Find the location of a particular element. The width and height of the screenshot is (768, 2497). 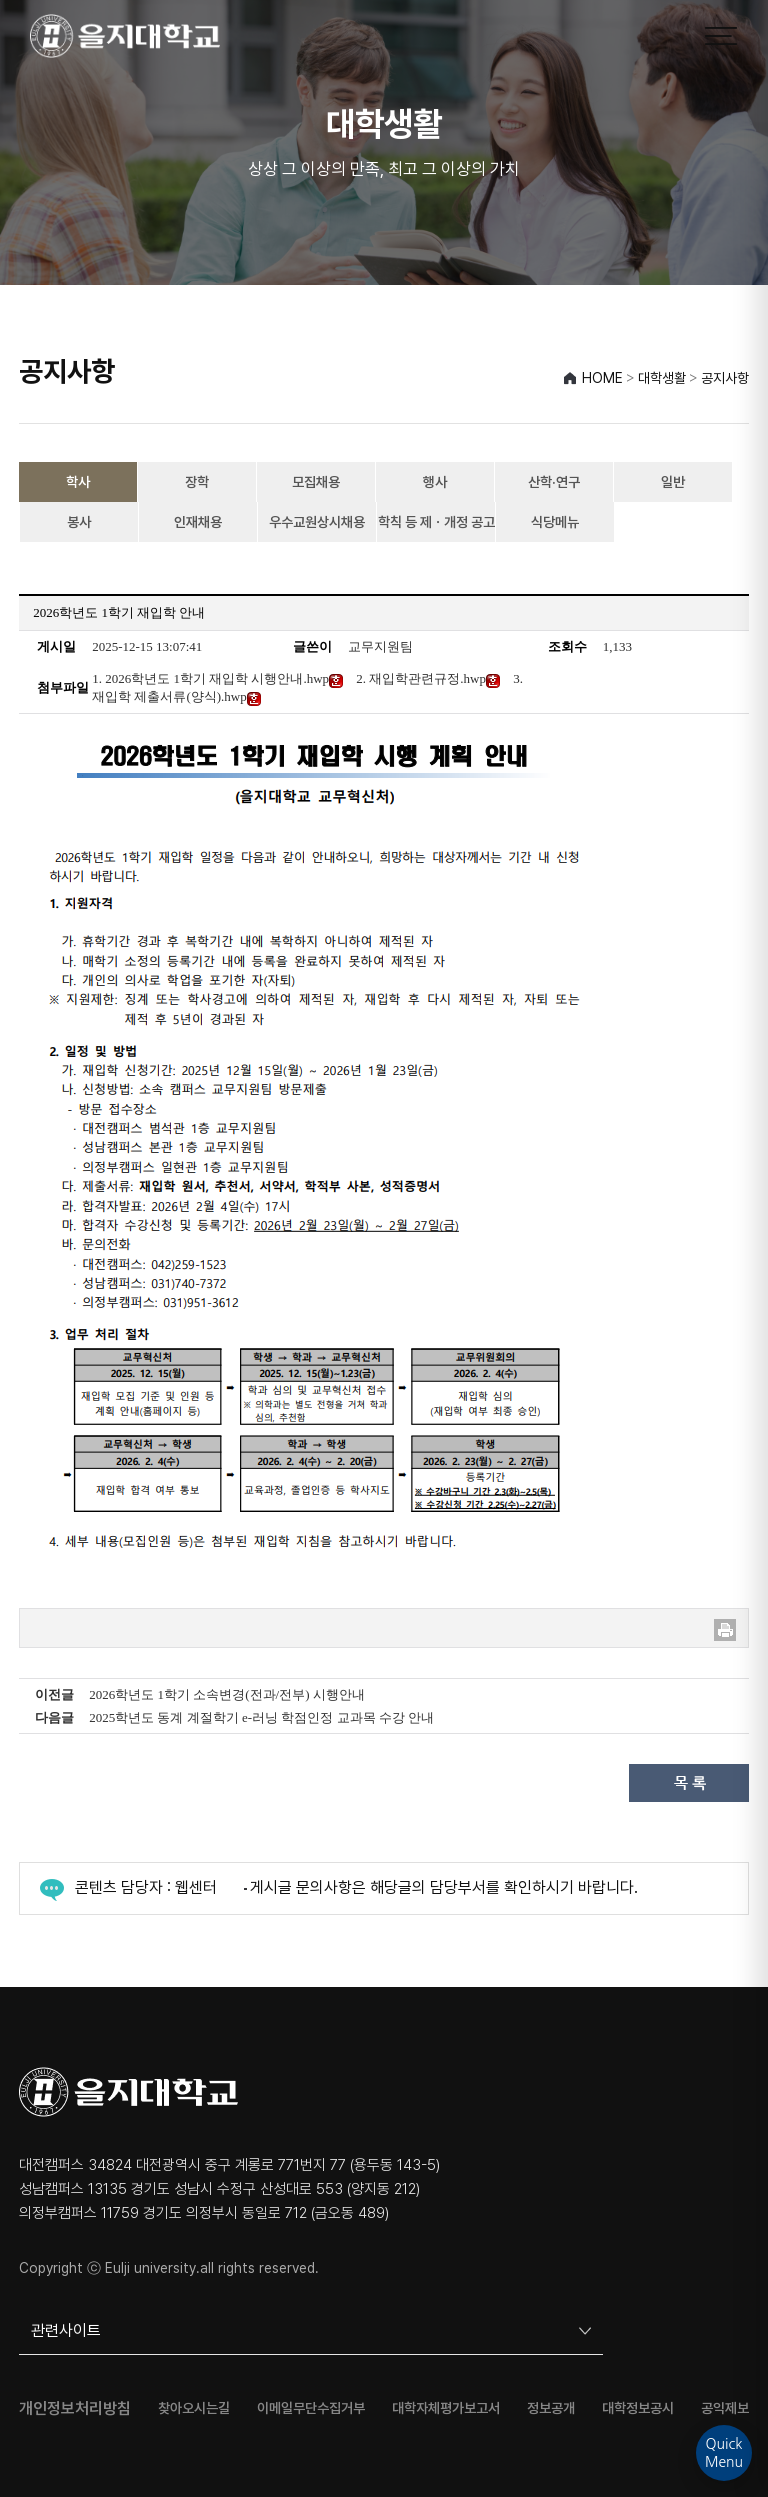

장학 is located at coordinates (197, 482).